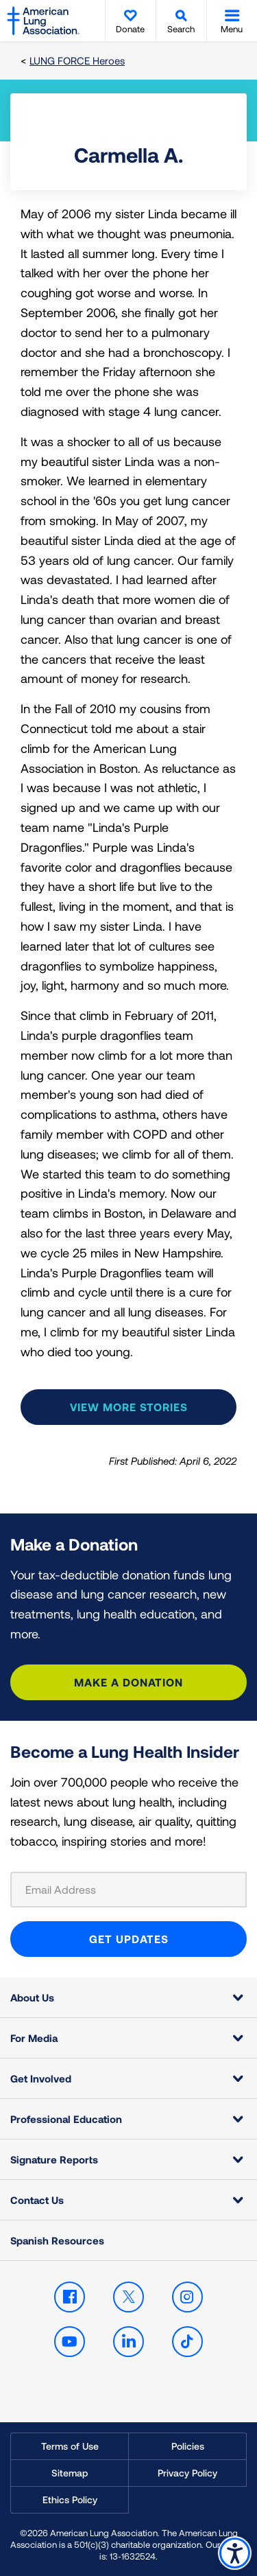 This screenshot has height=2576, width=257. Describe the element at coordinates (128, 1682) in the screenshot. I see `Make a Donation` at that location.